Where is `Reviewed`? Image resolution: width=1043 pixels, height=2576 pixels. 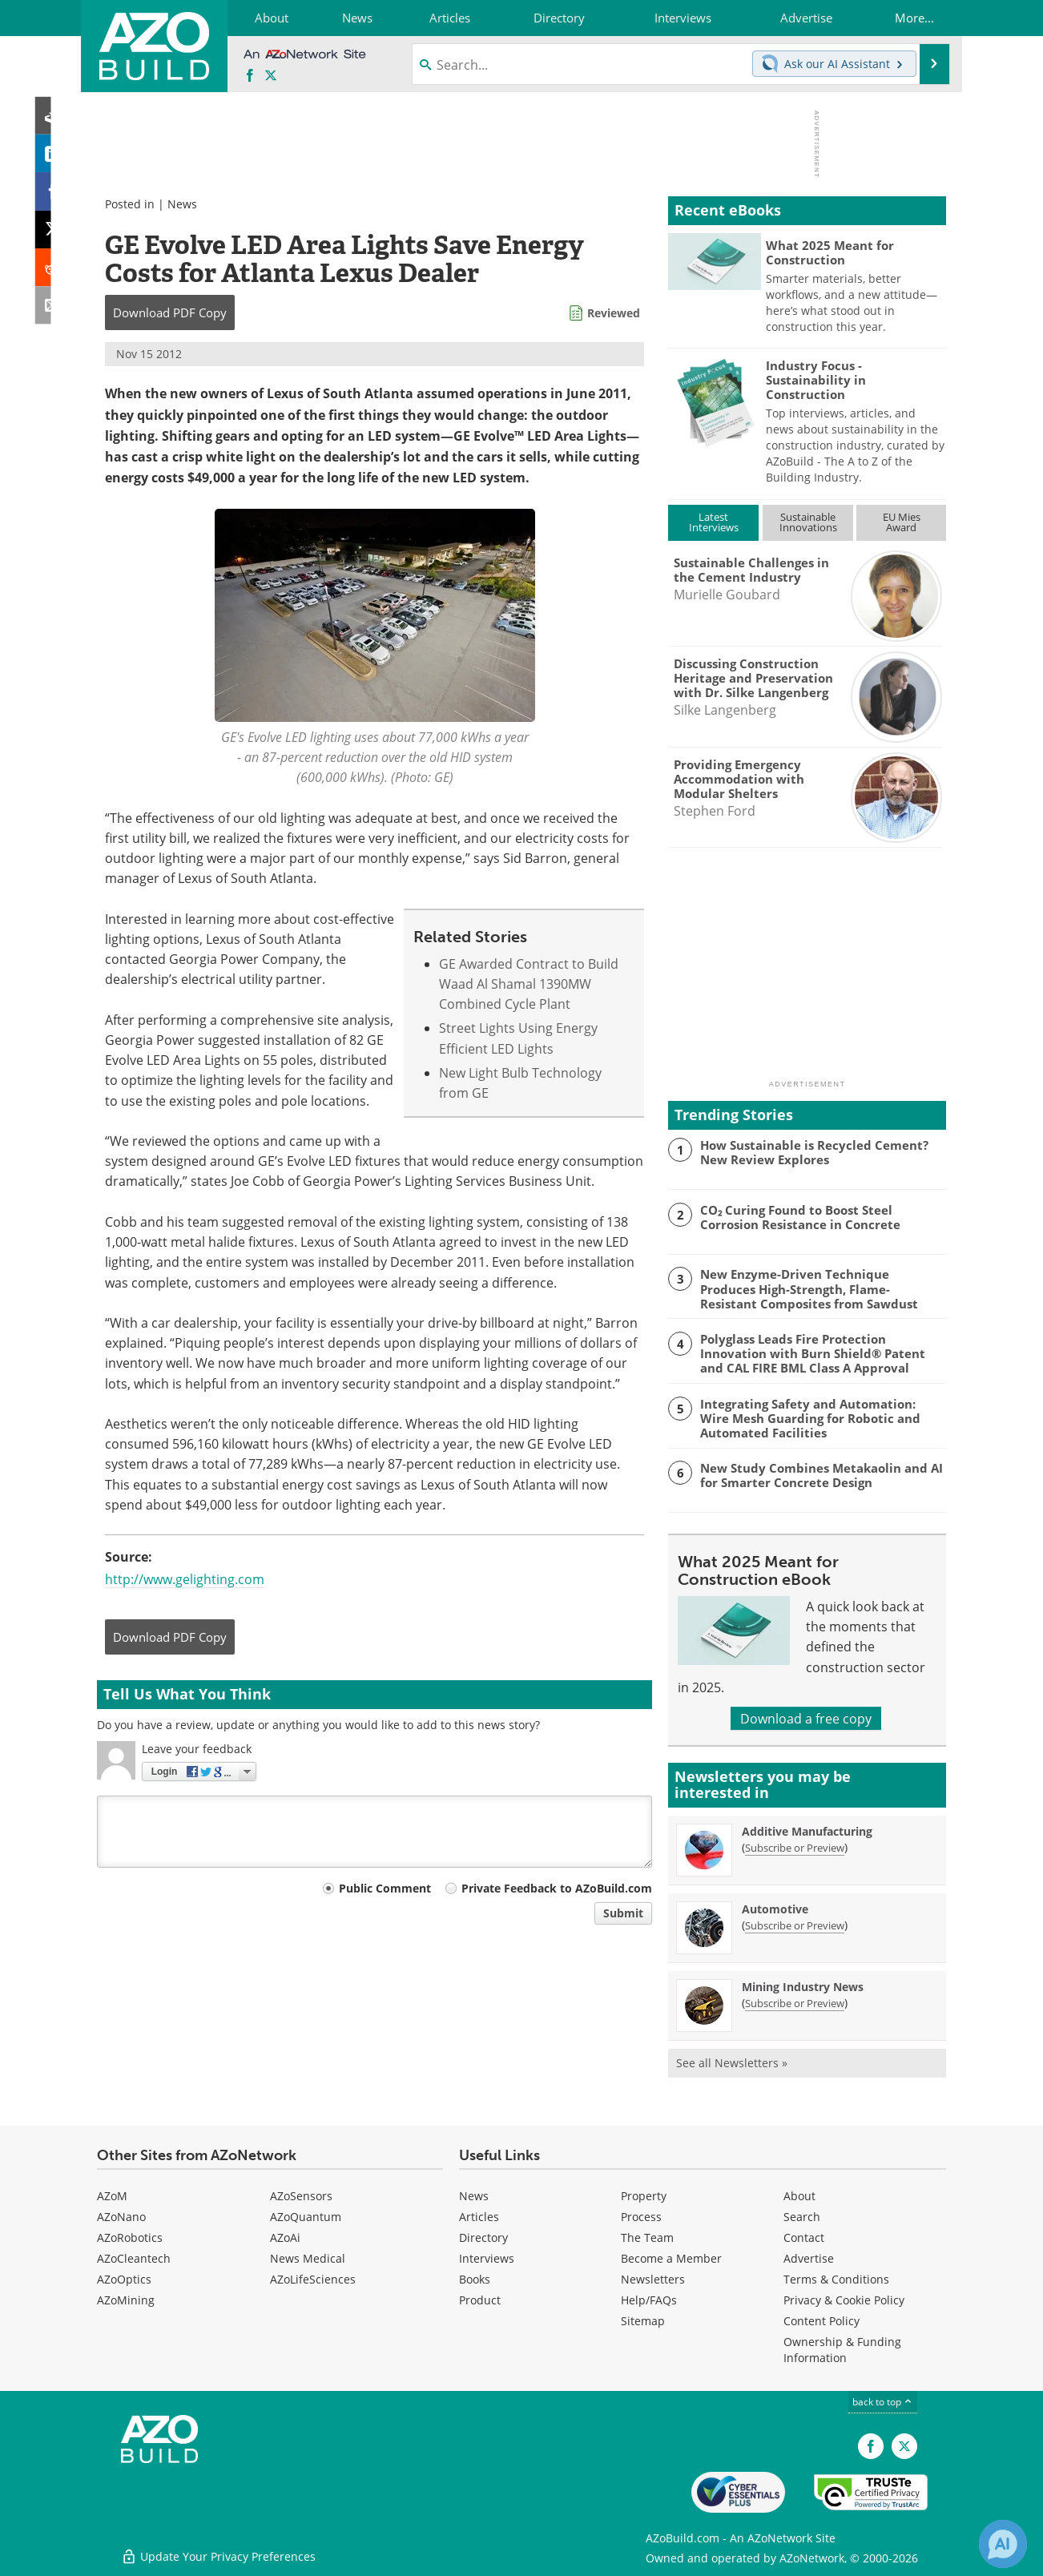
Reviewed is located at coordinates (613, 312).